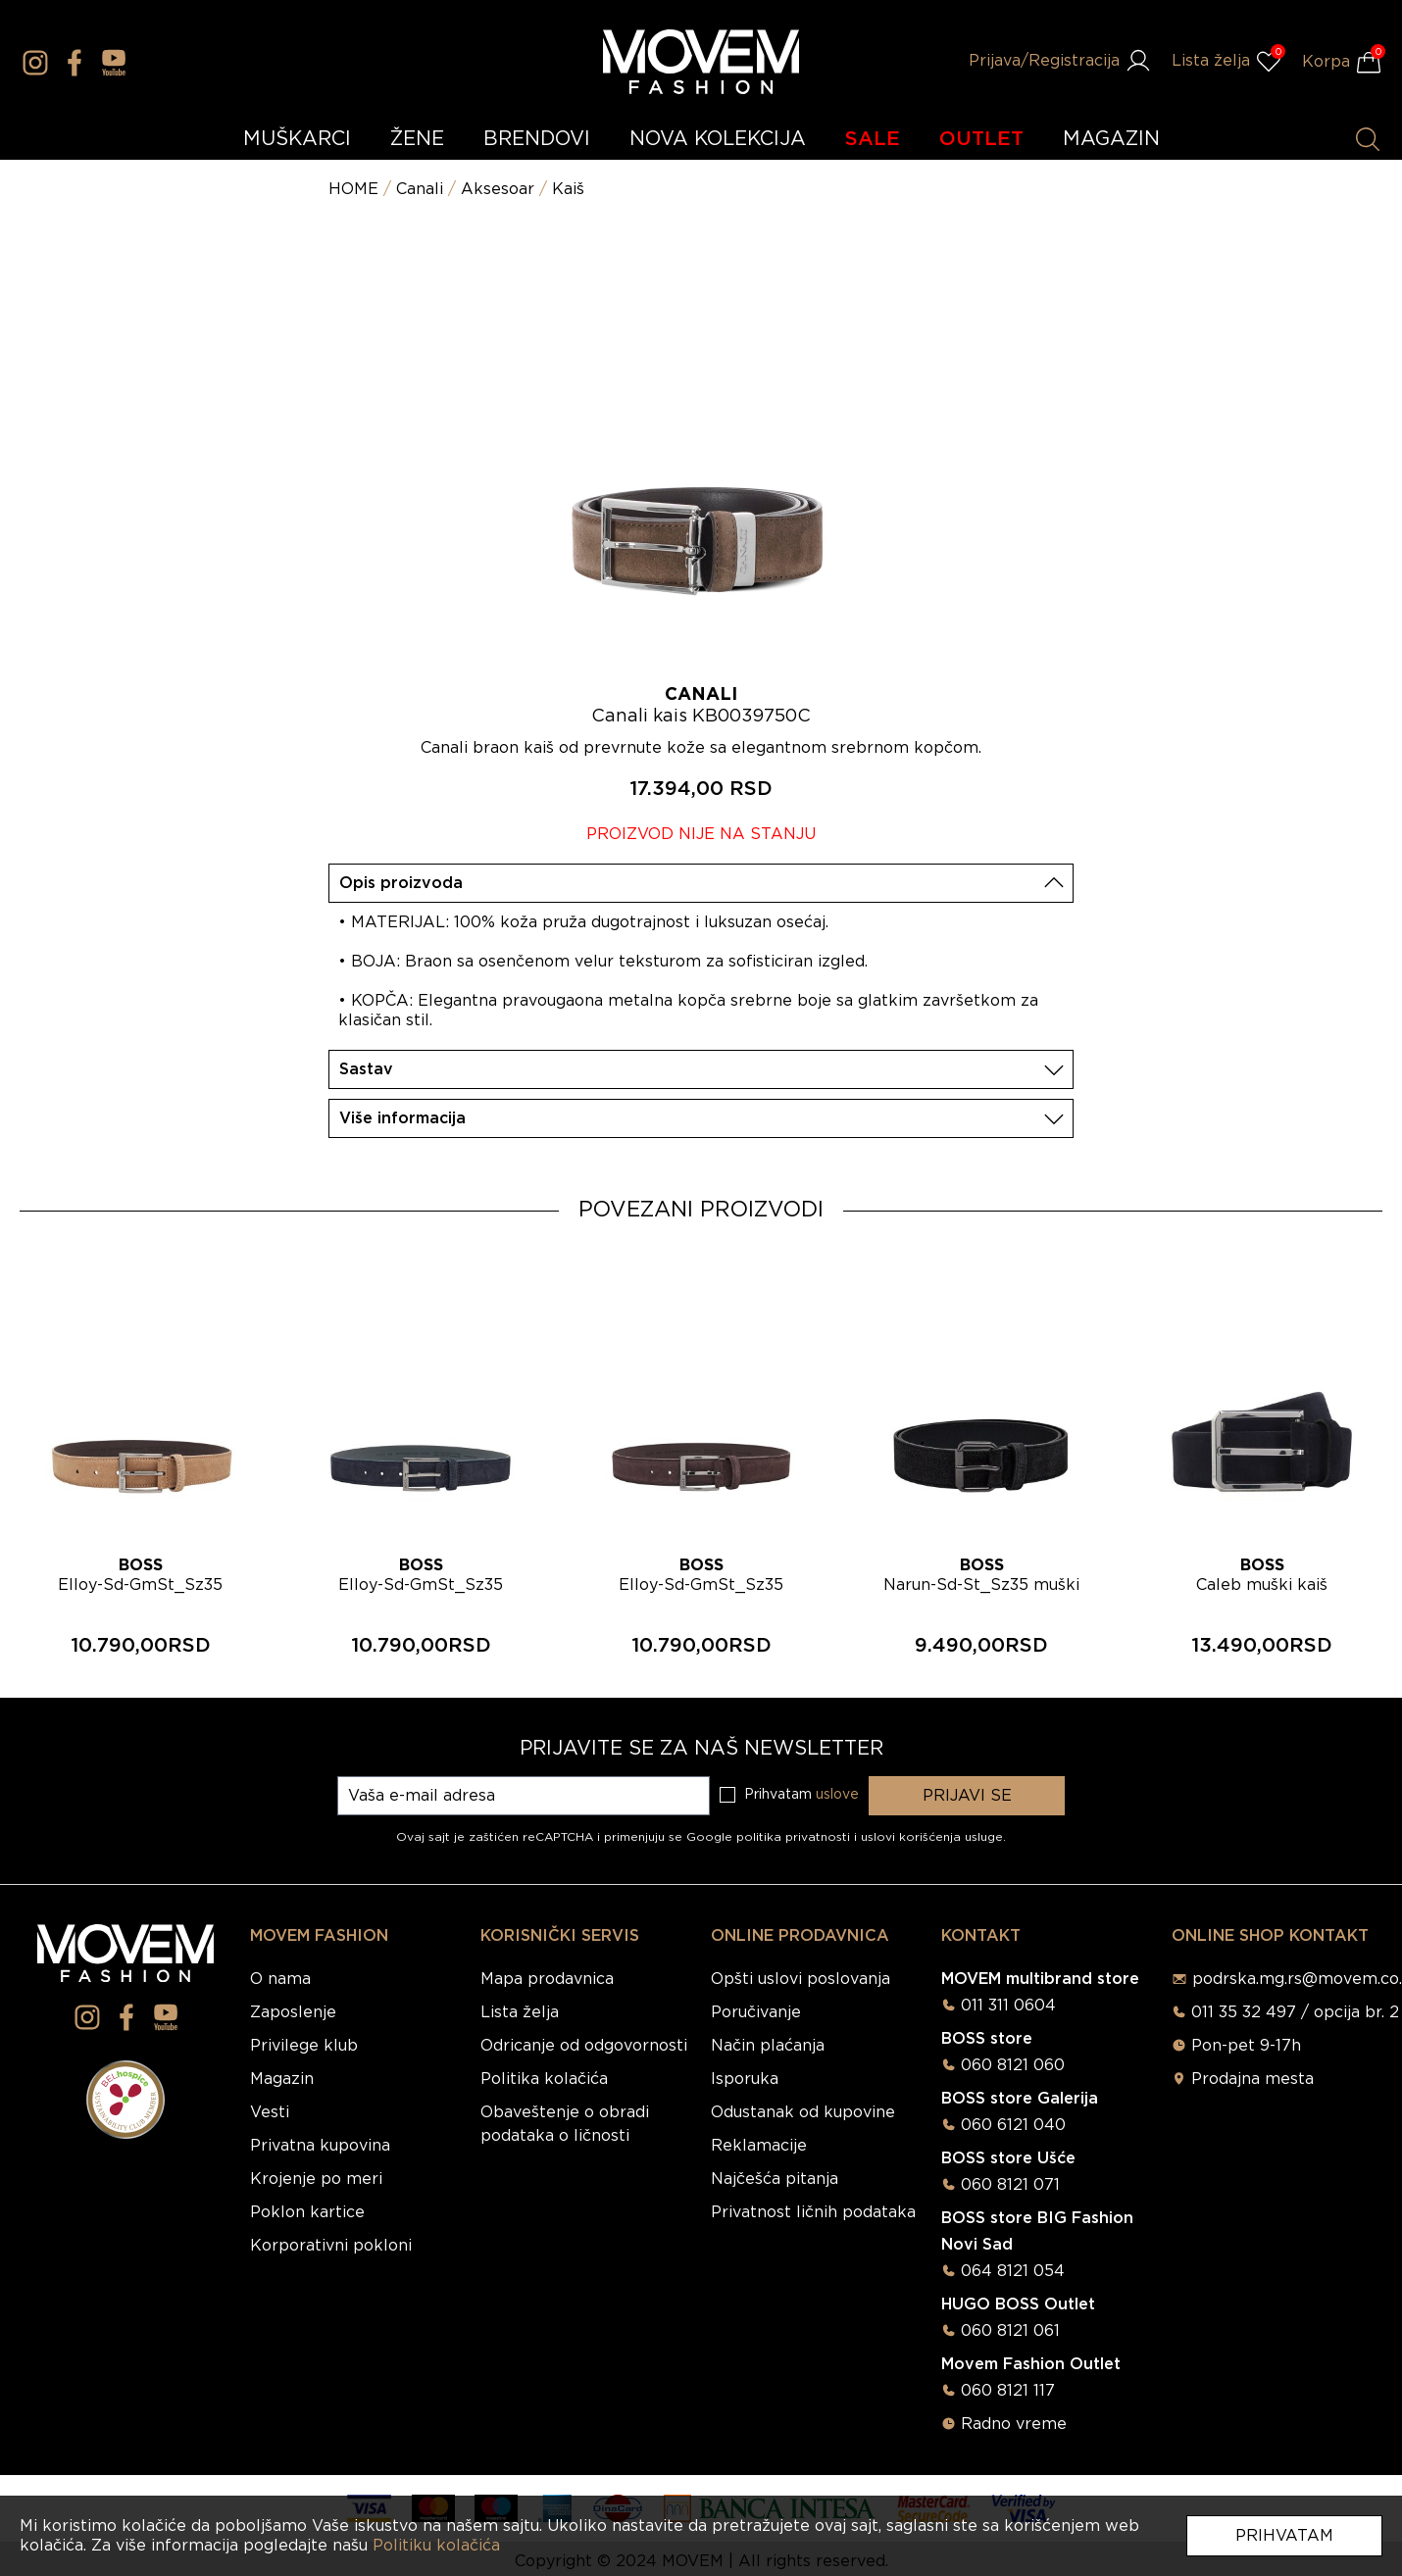 The height and width of the screenshot is (2576, 1402). Describe the element at coordinates (436, 2545) in the screenshot. I see `Politiku kolačića` at that location.